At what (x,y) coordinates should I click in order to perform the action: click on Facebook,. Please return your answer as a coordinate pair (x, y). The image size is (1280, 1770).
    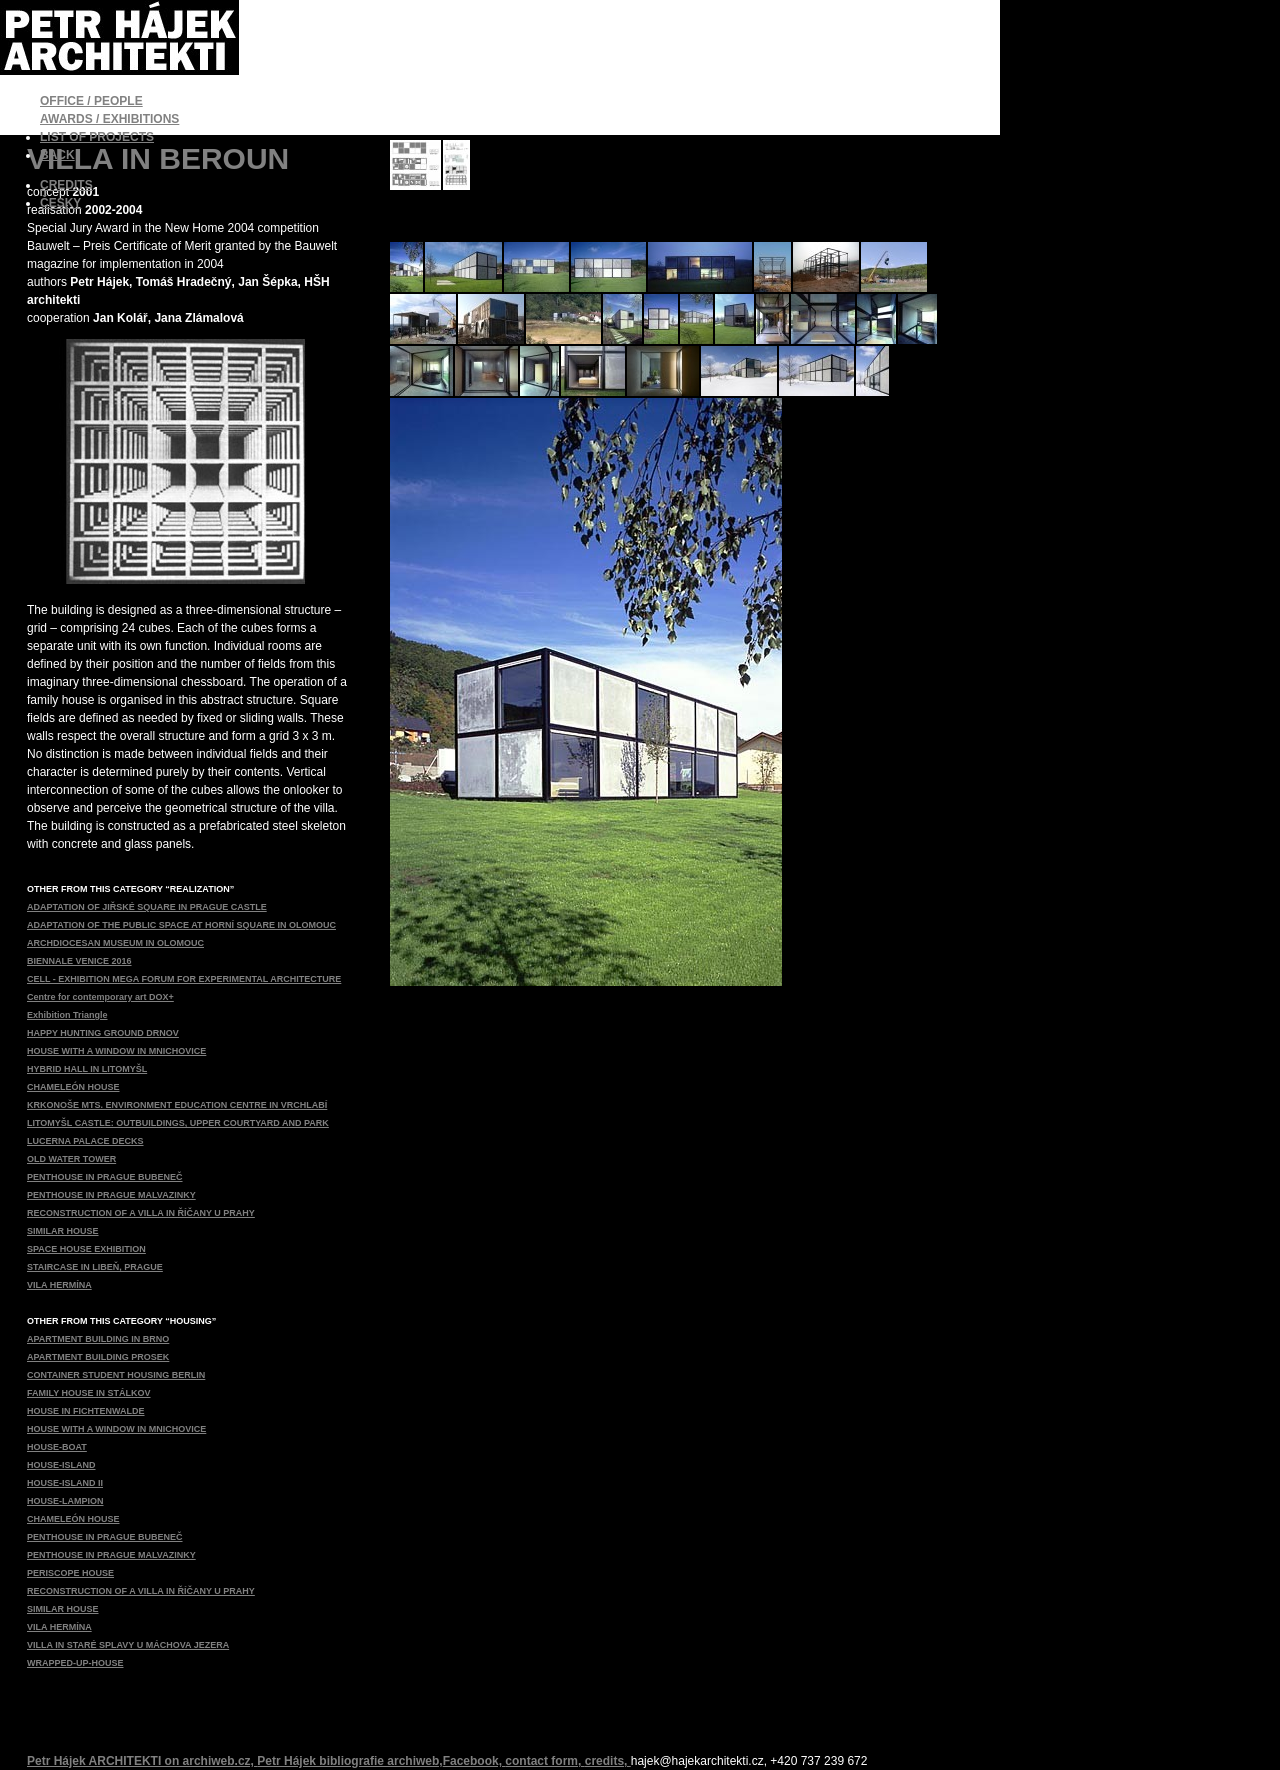
    Looking at the image, I should click on (474, 1761).